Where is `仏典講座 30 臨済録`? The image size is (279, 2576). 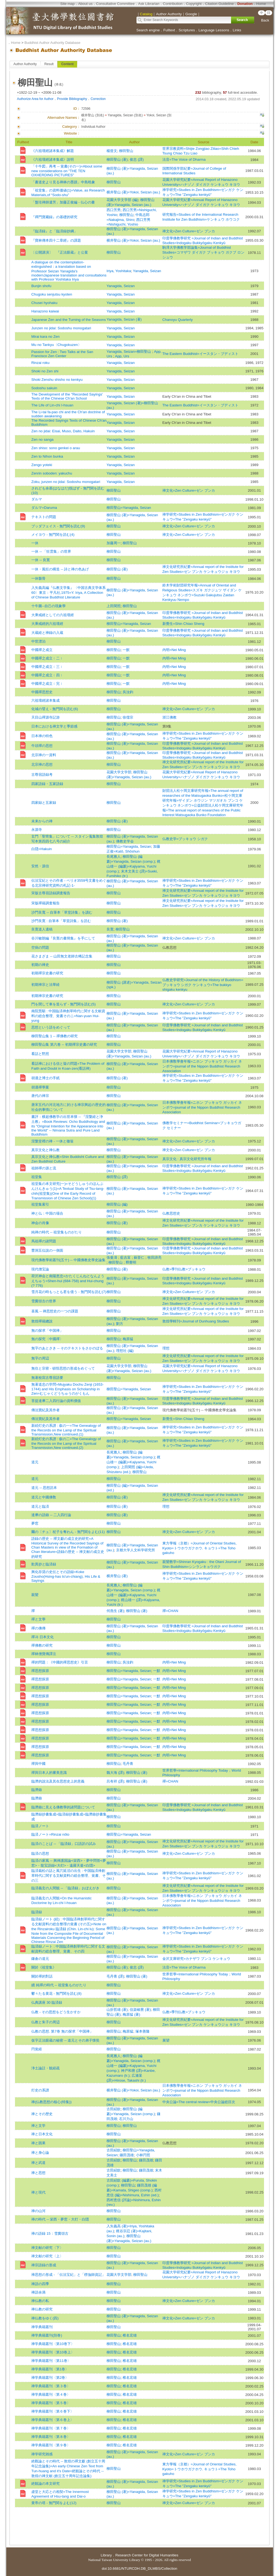 仏典講座 30 臨済録 is located at coordinates (46, 2002).